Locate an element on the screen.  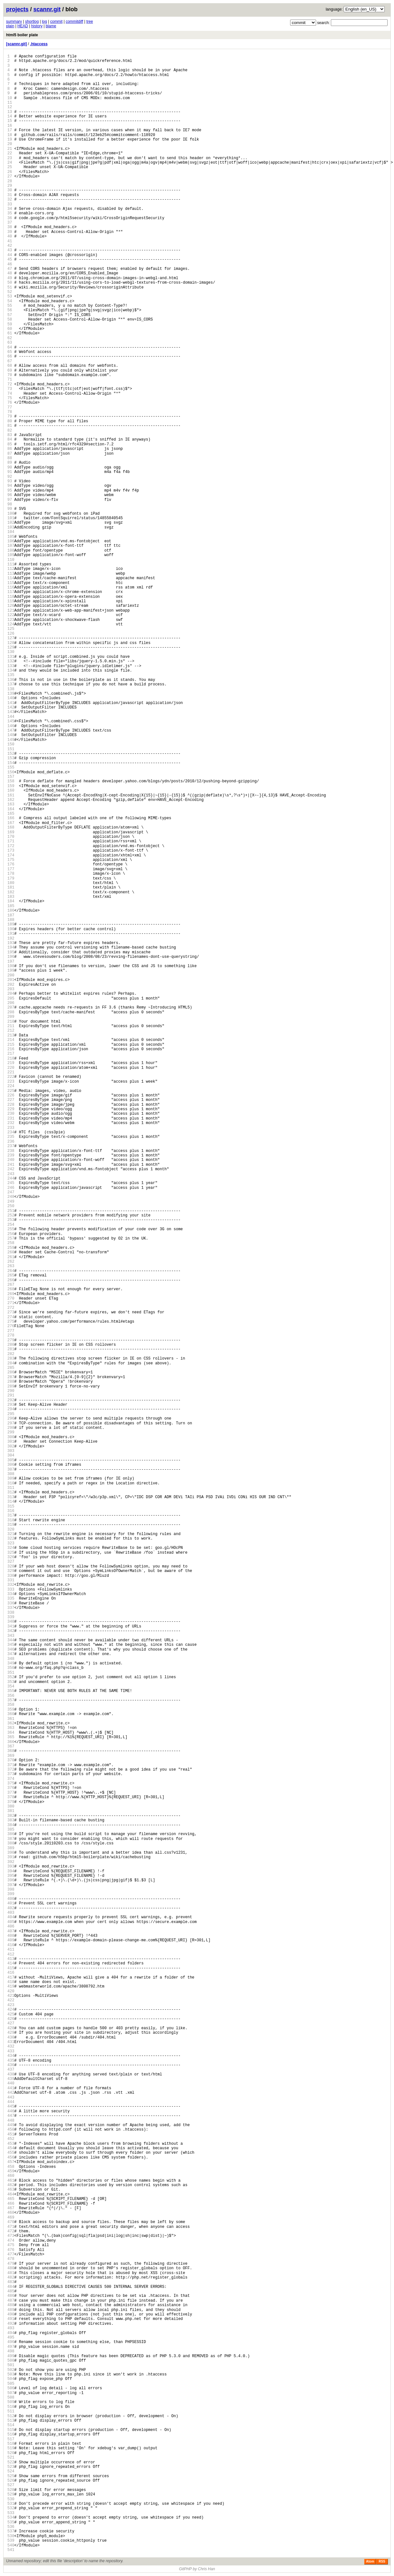
452 is located at coordinates (10, 2139).